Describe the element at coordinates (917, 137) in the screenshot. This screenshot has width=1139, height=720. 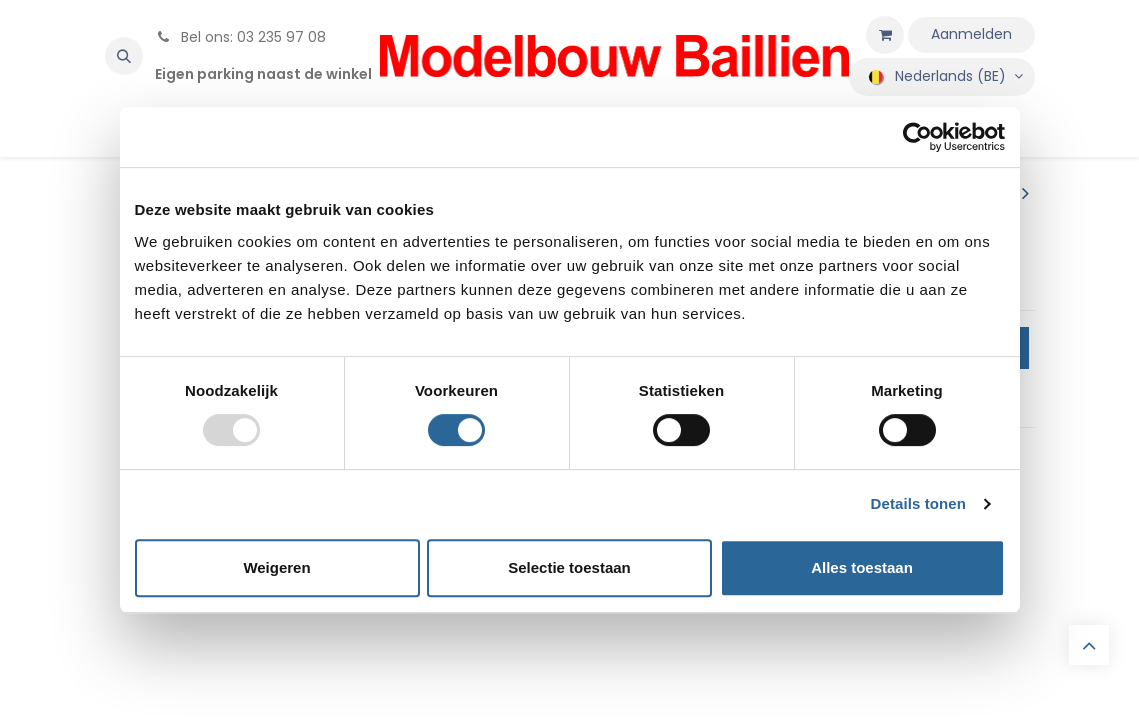
I see `[Usercentrics Cookiebot - opens in a new window]` at that location.